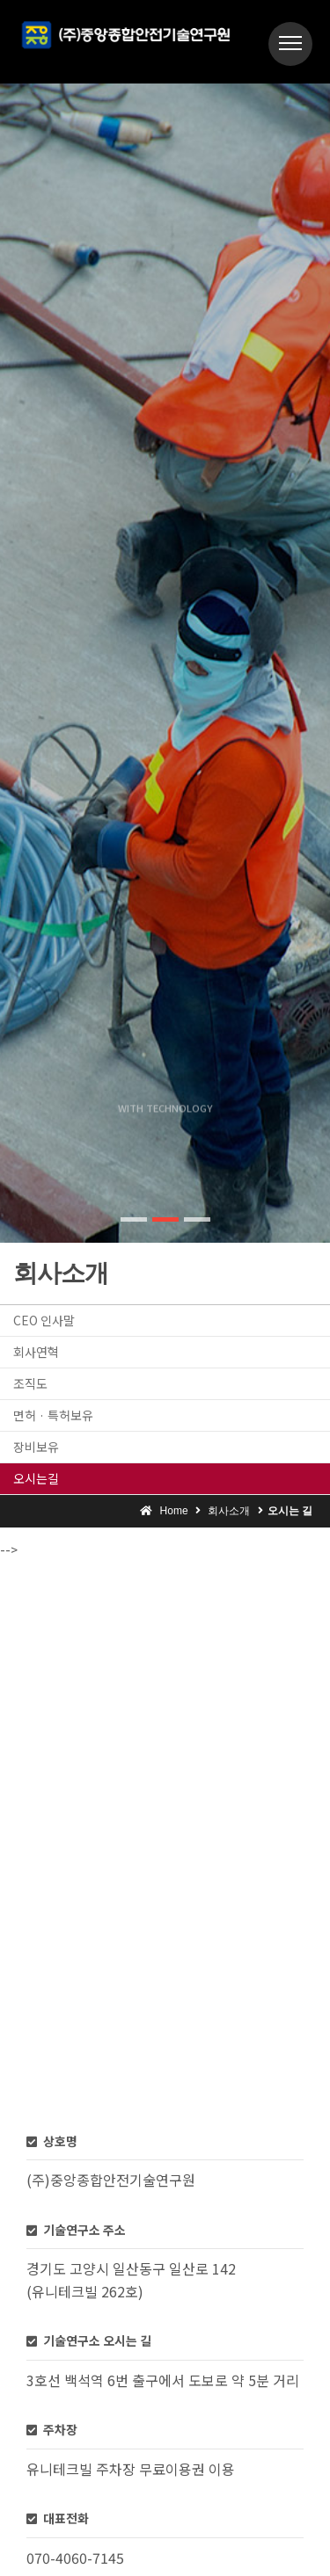  What do you see at coordinates (36, 1478) in the screenshot?
I see `오시는길` at bounding box center [36, 1478].